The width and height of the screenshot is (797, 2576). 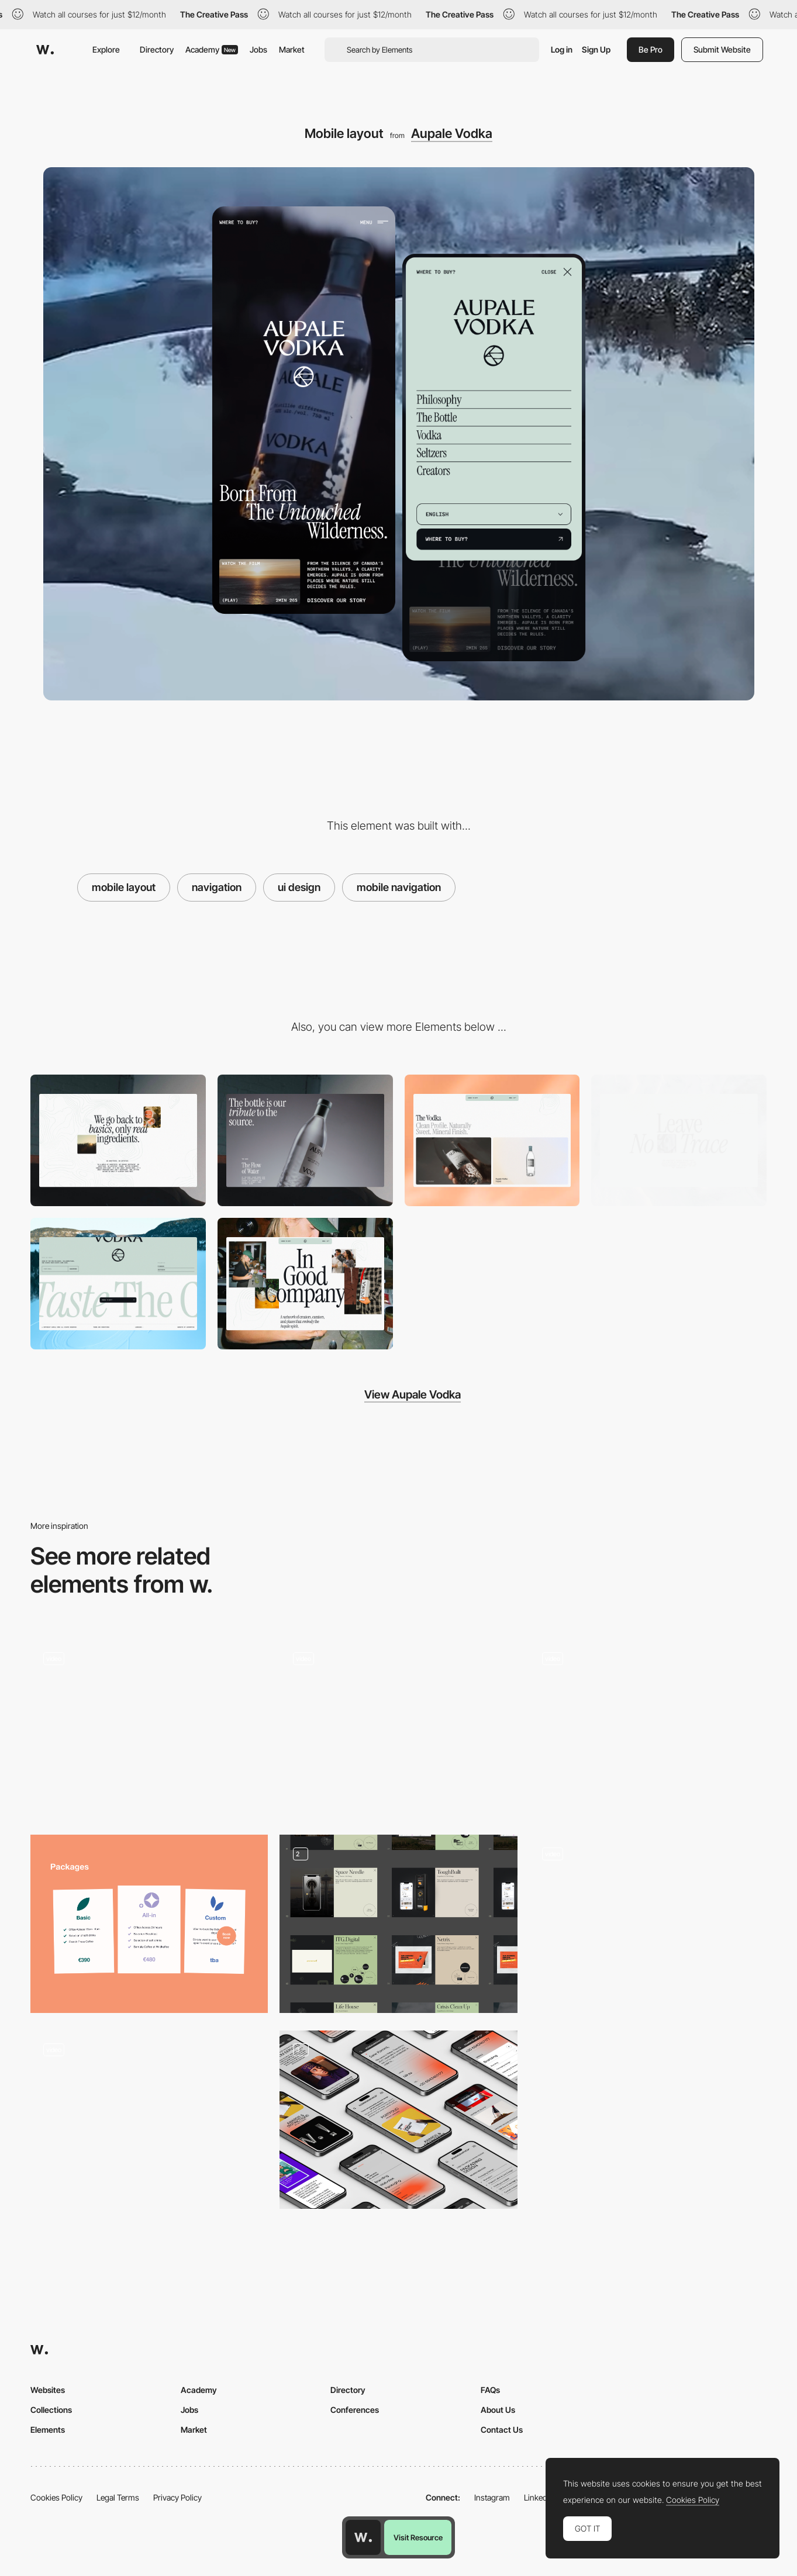 What do you see at coordinates (117, 2497) in the screenshot?
I see `Legal Terms` at bounding box center [117, 2497].